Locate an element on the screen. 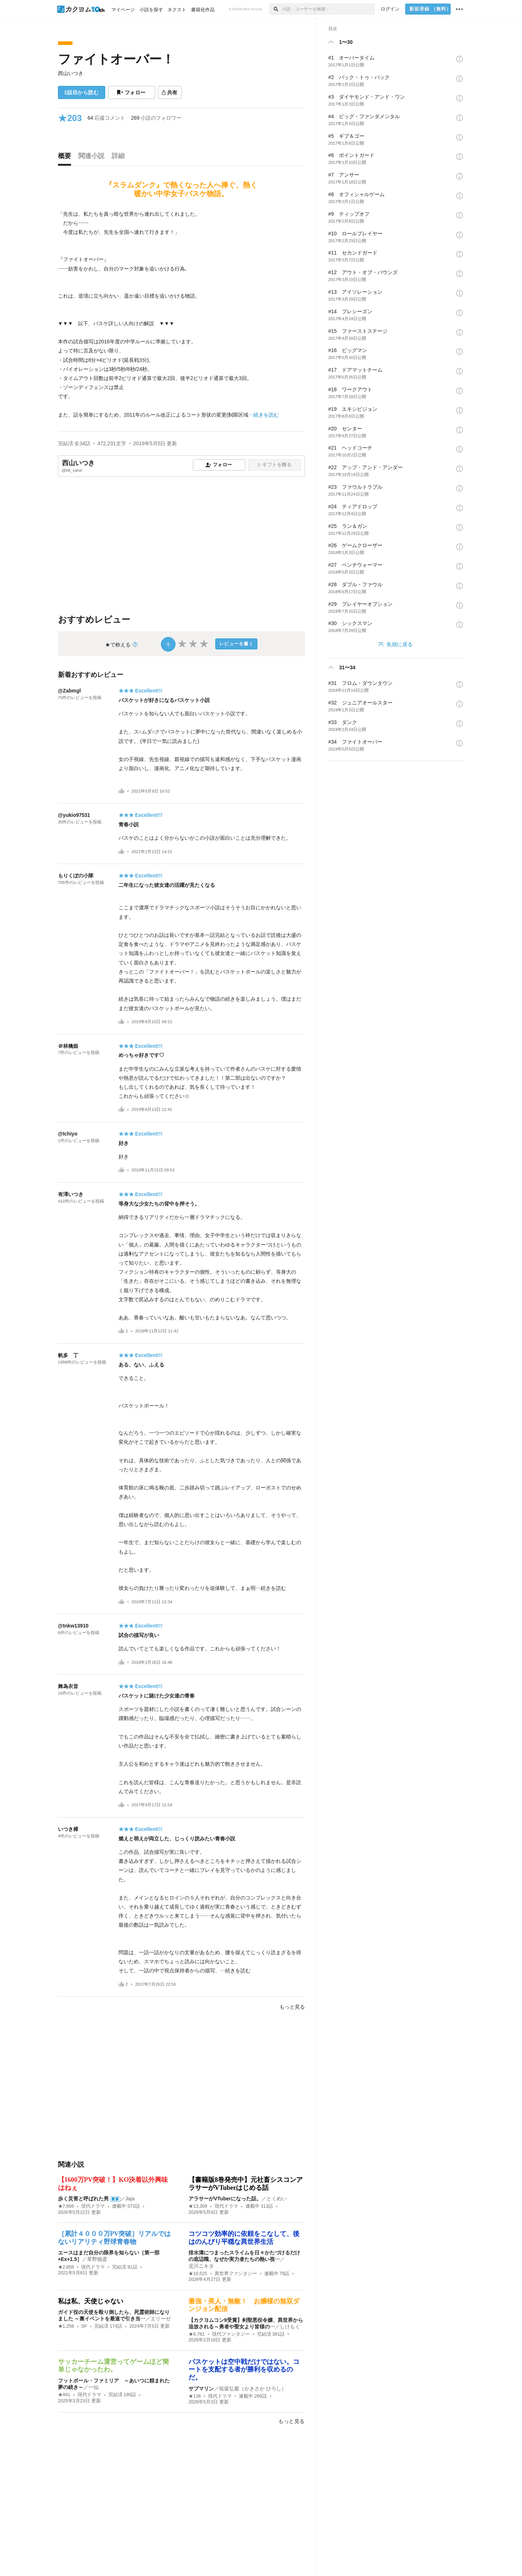  草野猫彦 is located at coordinates (97, 2259).